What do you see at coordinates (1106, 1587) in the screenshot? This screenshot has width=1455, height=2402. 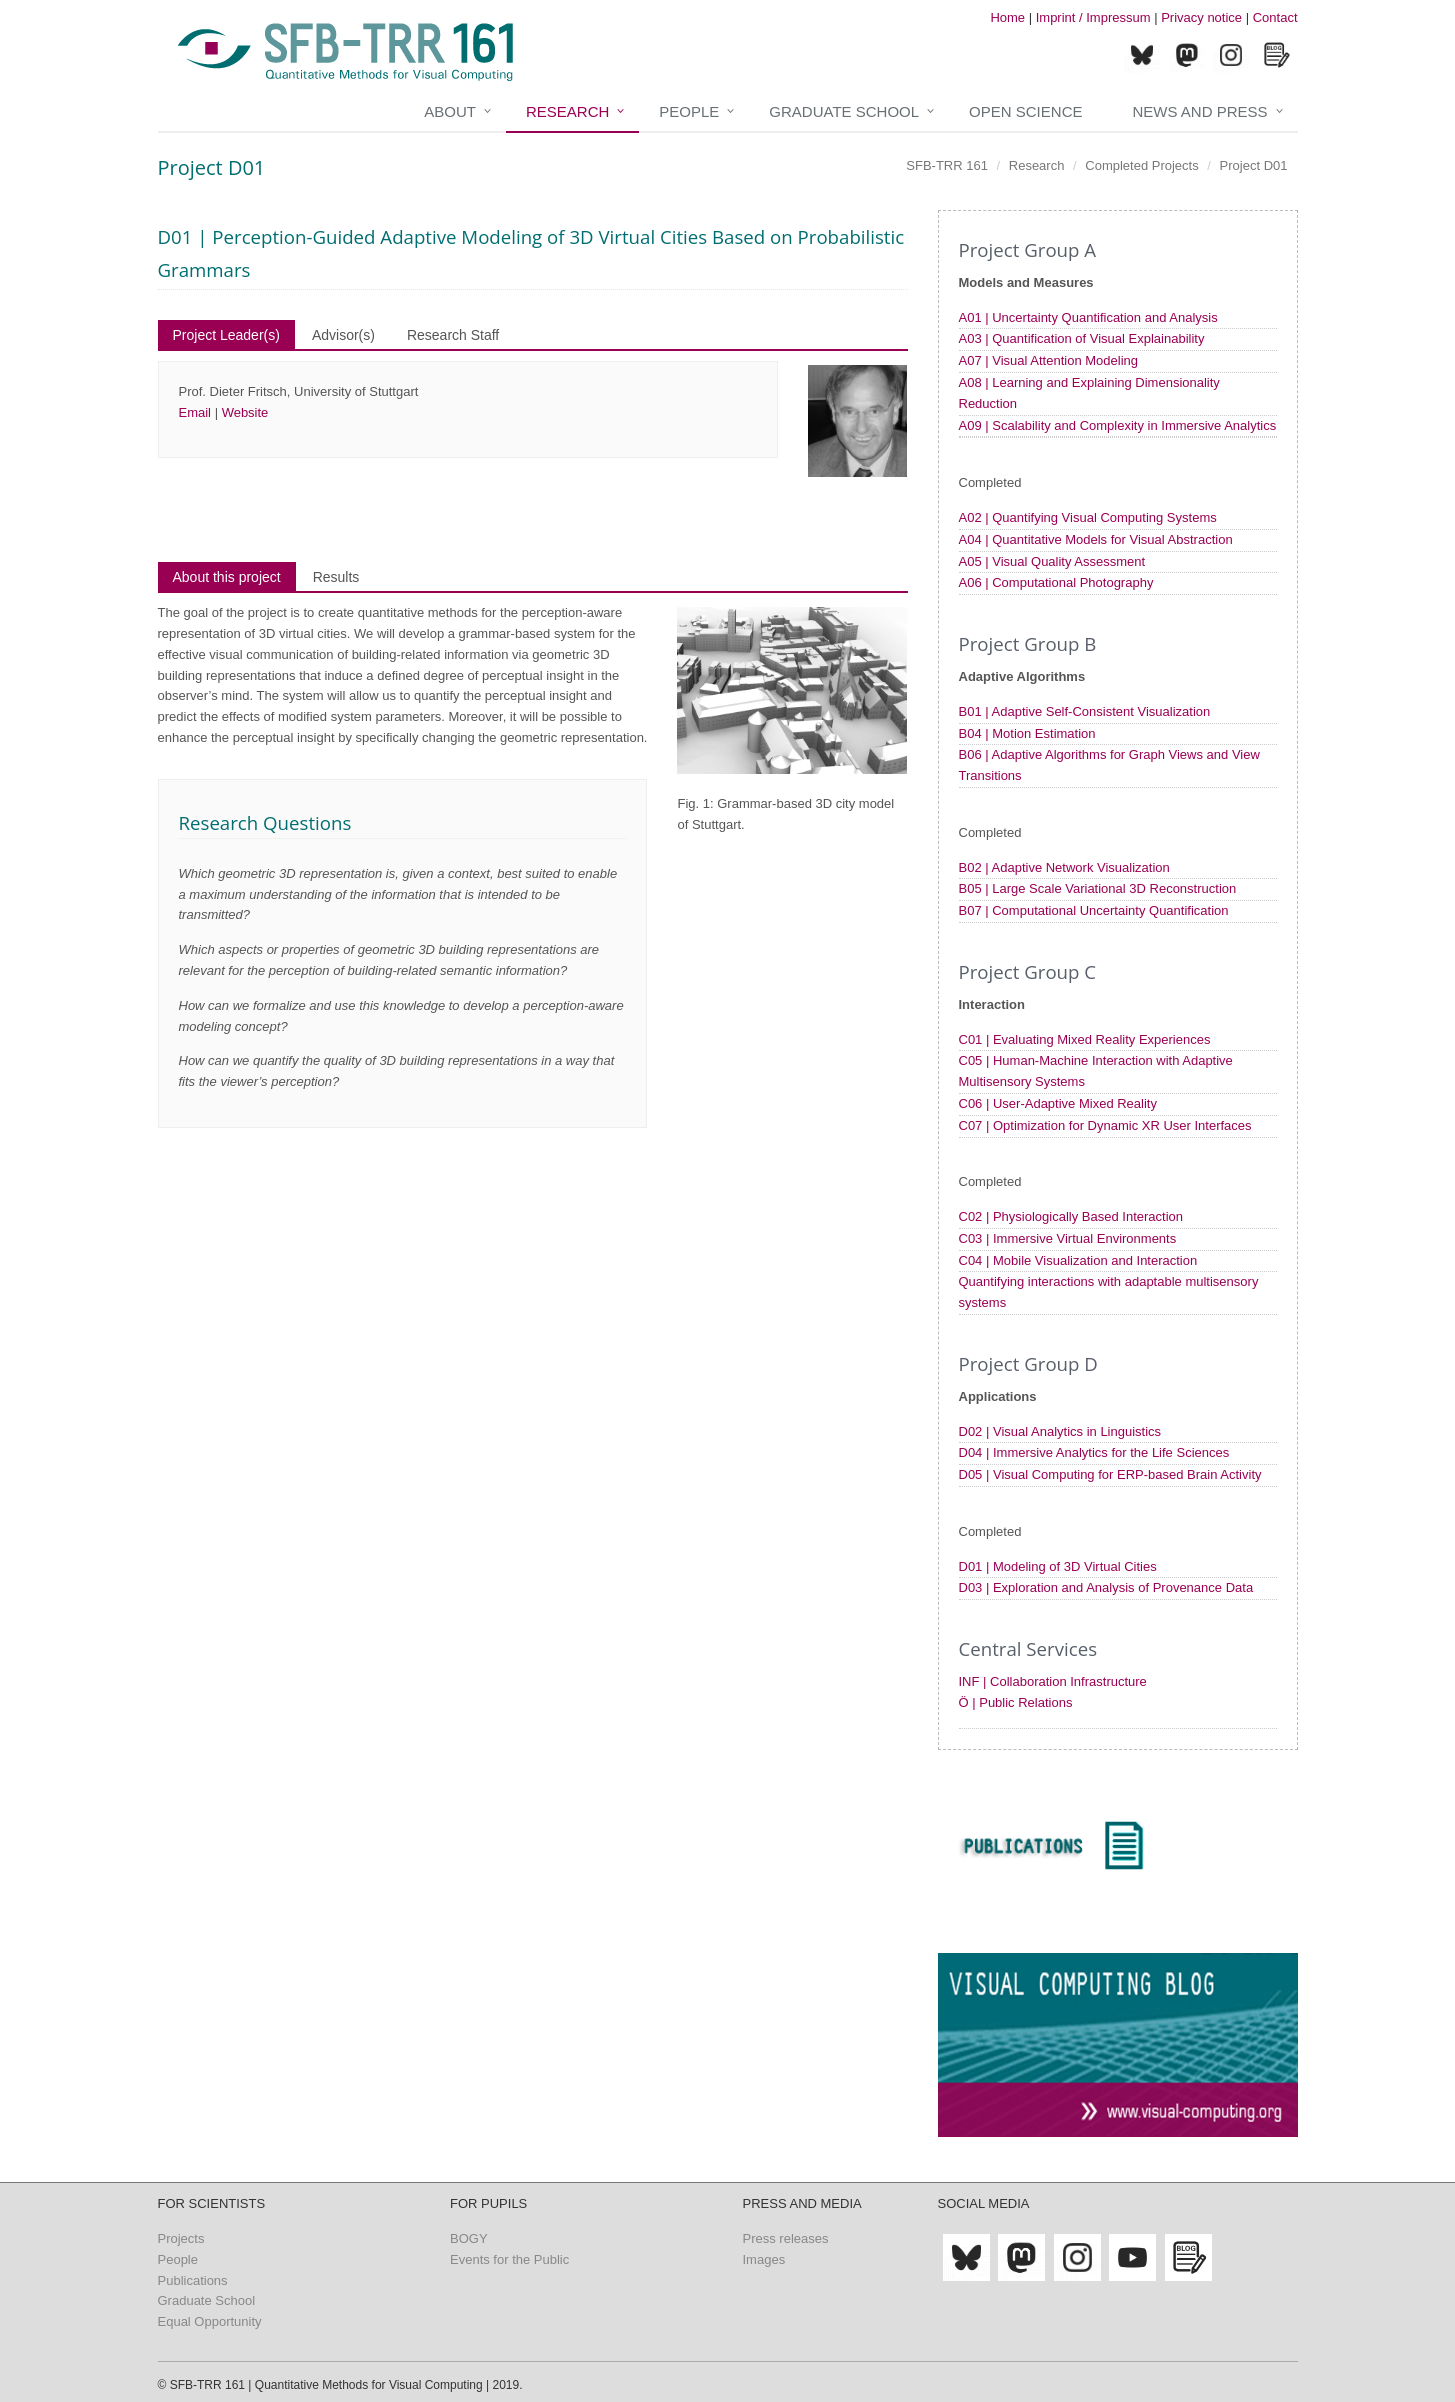 I see `D03 | Exploration and Analysis of Provenance Data` at bounding box center [1106, 1587].